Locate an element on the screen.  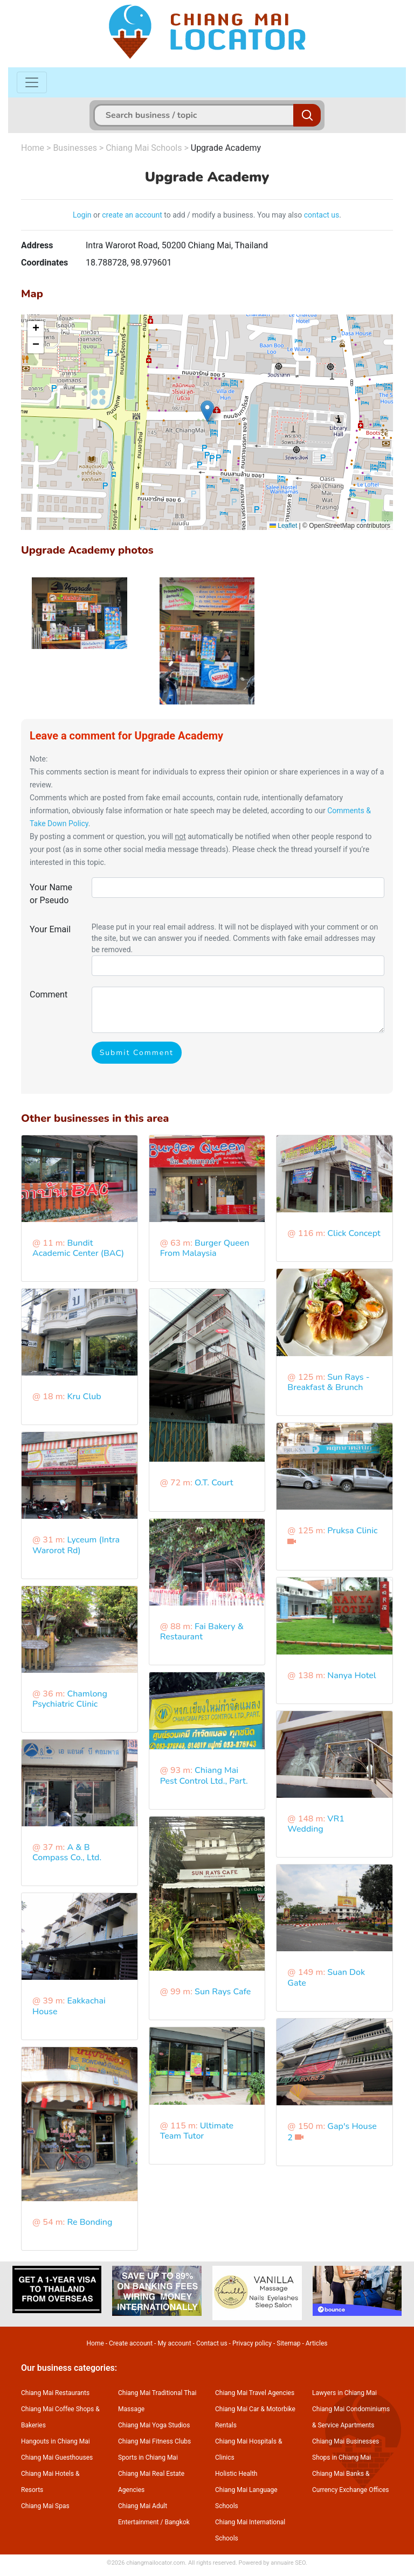
Create account is located at coordinates (131, 2343).